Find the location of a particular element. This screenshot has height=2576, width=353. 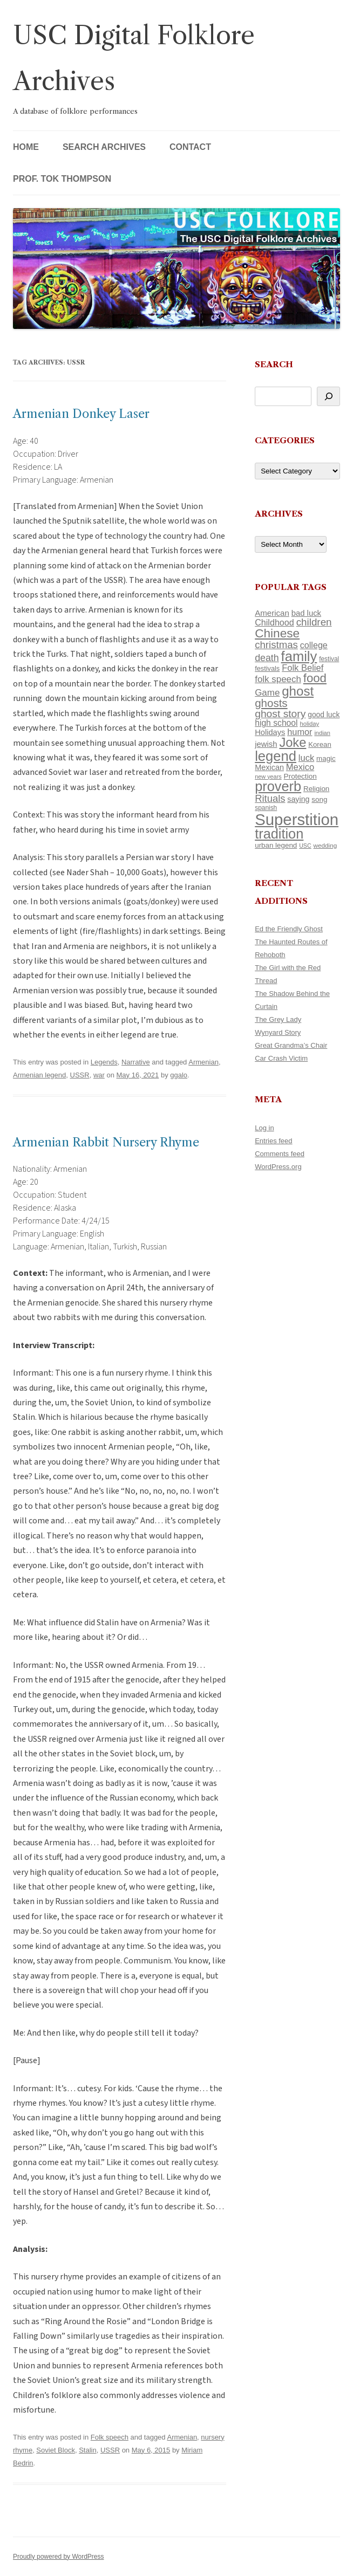

children [children (214 items)] is located at coordinates (314, 622).